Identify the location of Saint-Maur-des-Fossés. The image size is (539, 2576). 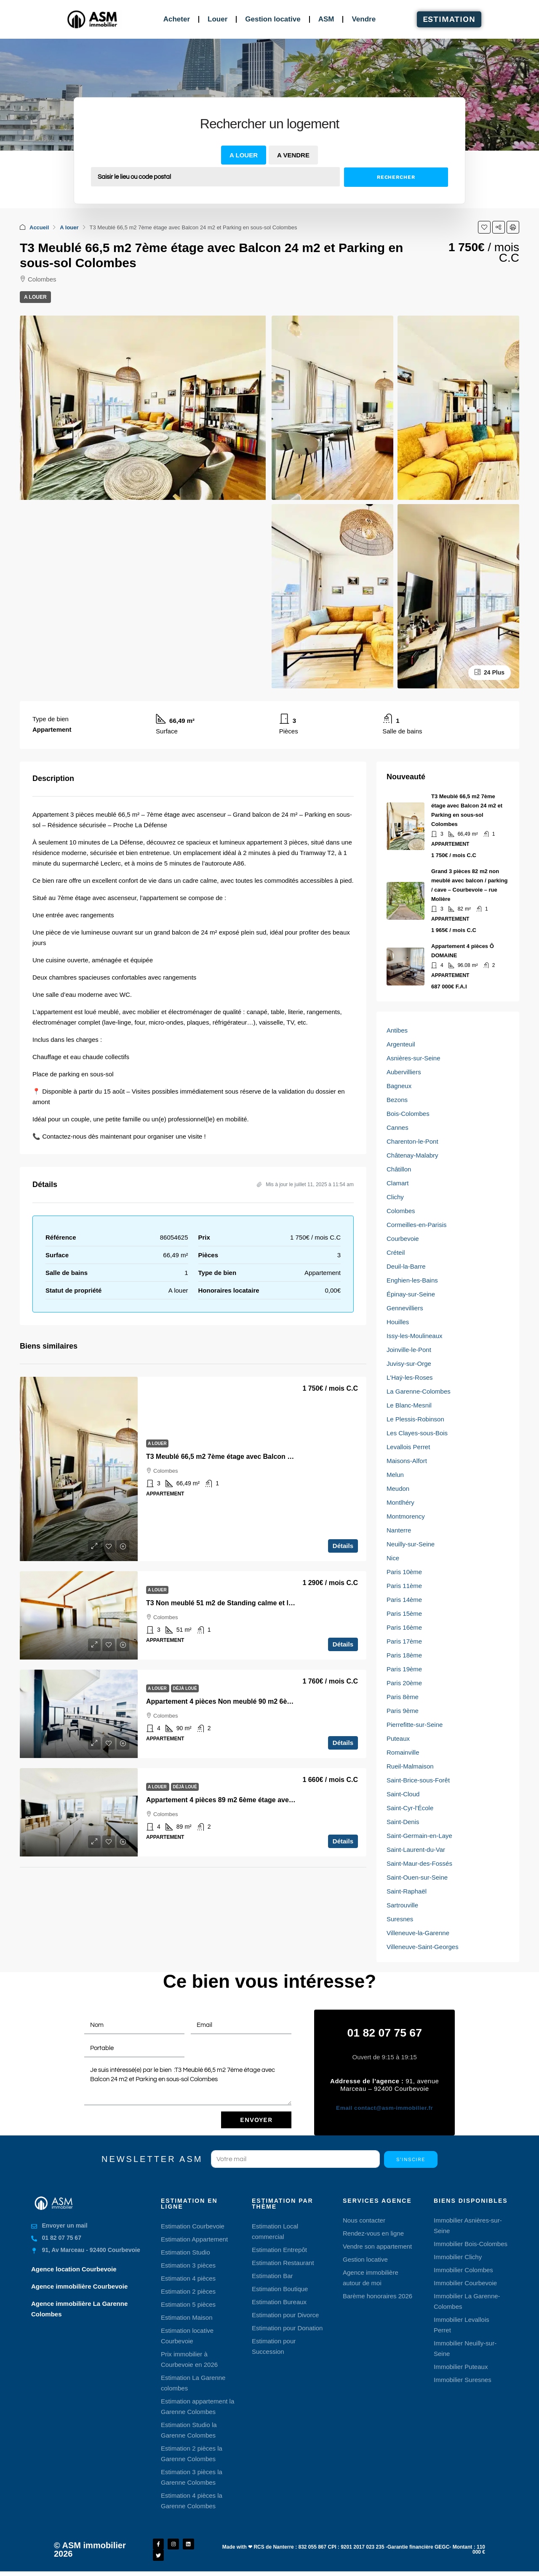
(419, 1863).